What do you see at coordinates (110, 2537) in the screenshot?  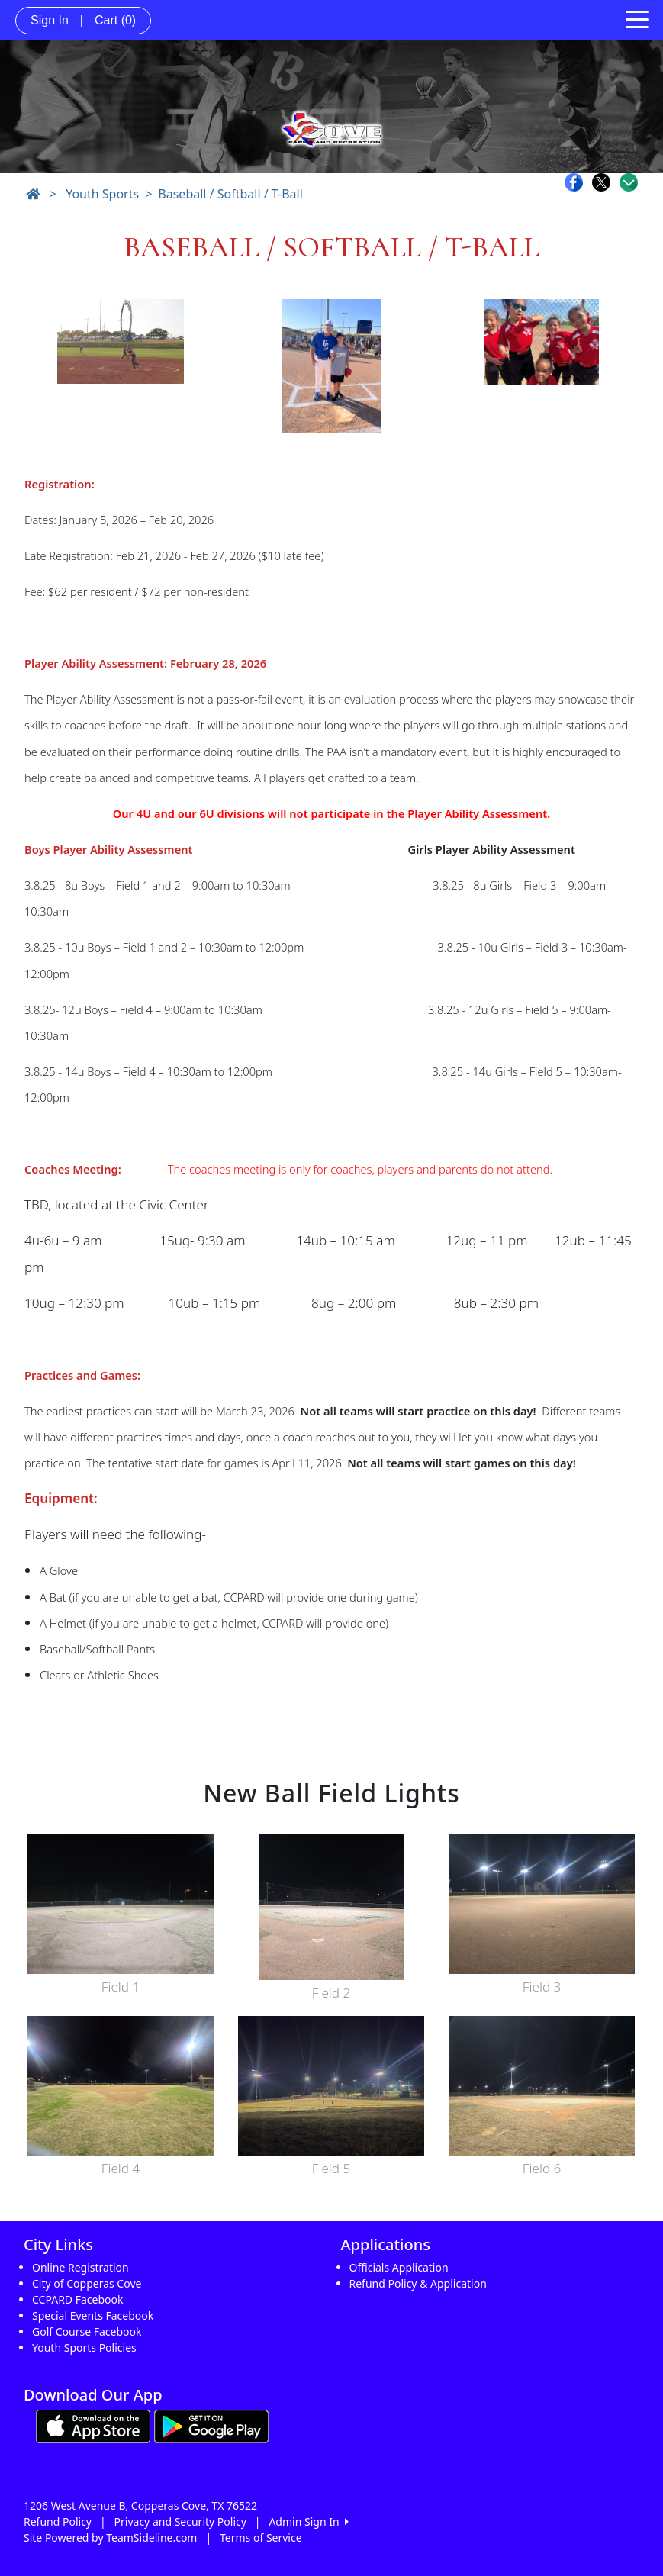 I see `Site Powered by TeamSideline.com` at bounding box center [110, 2537].